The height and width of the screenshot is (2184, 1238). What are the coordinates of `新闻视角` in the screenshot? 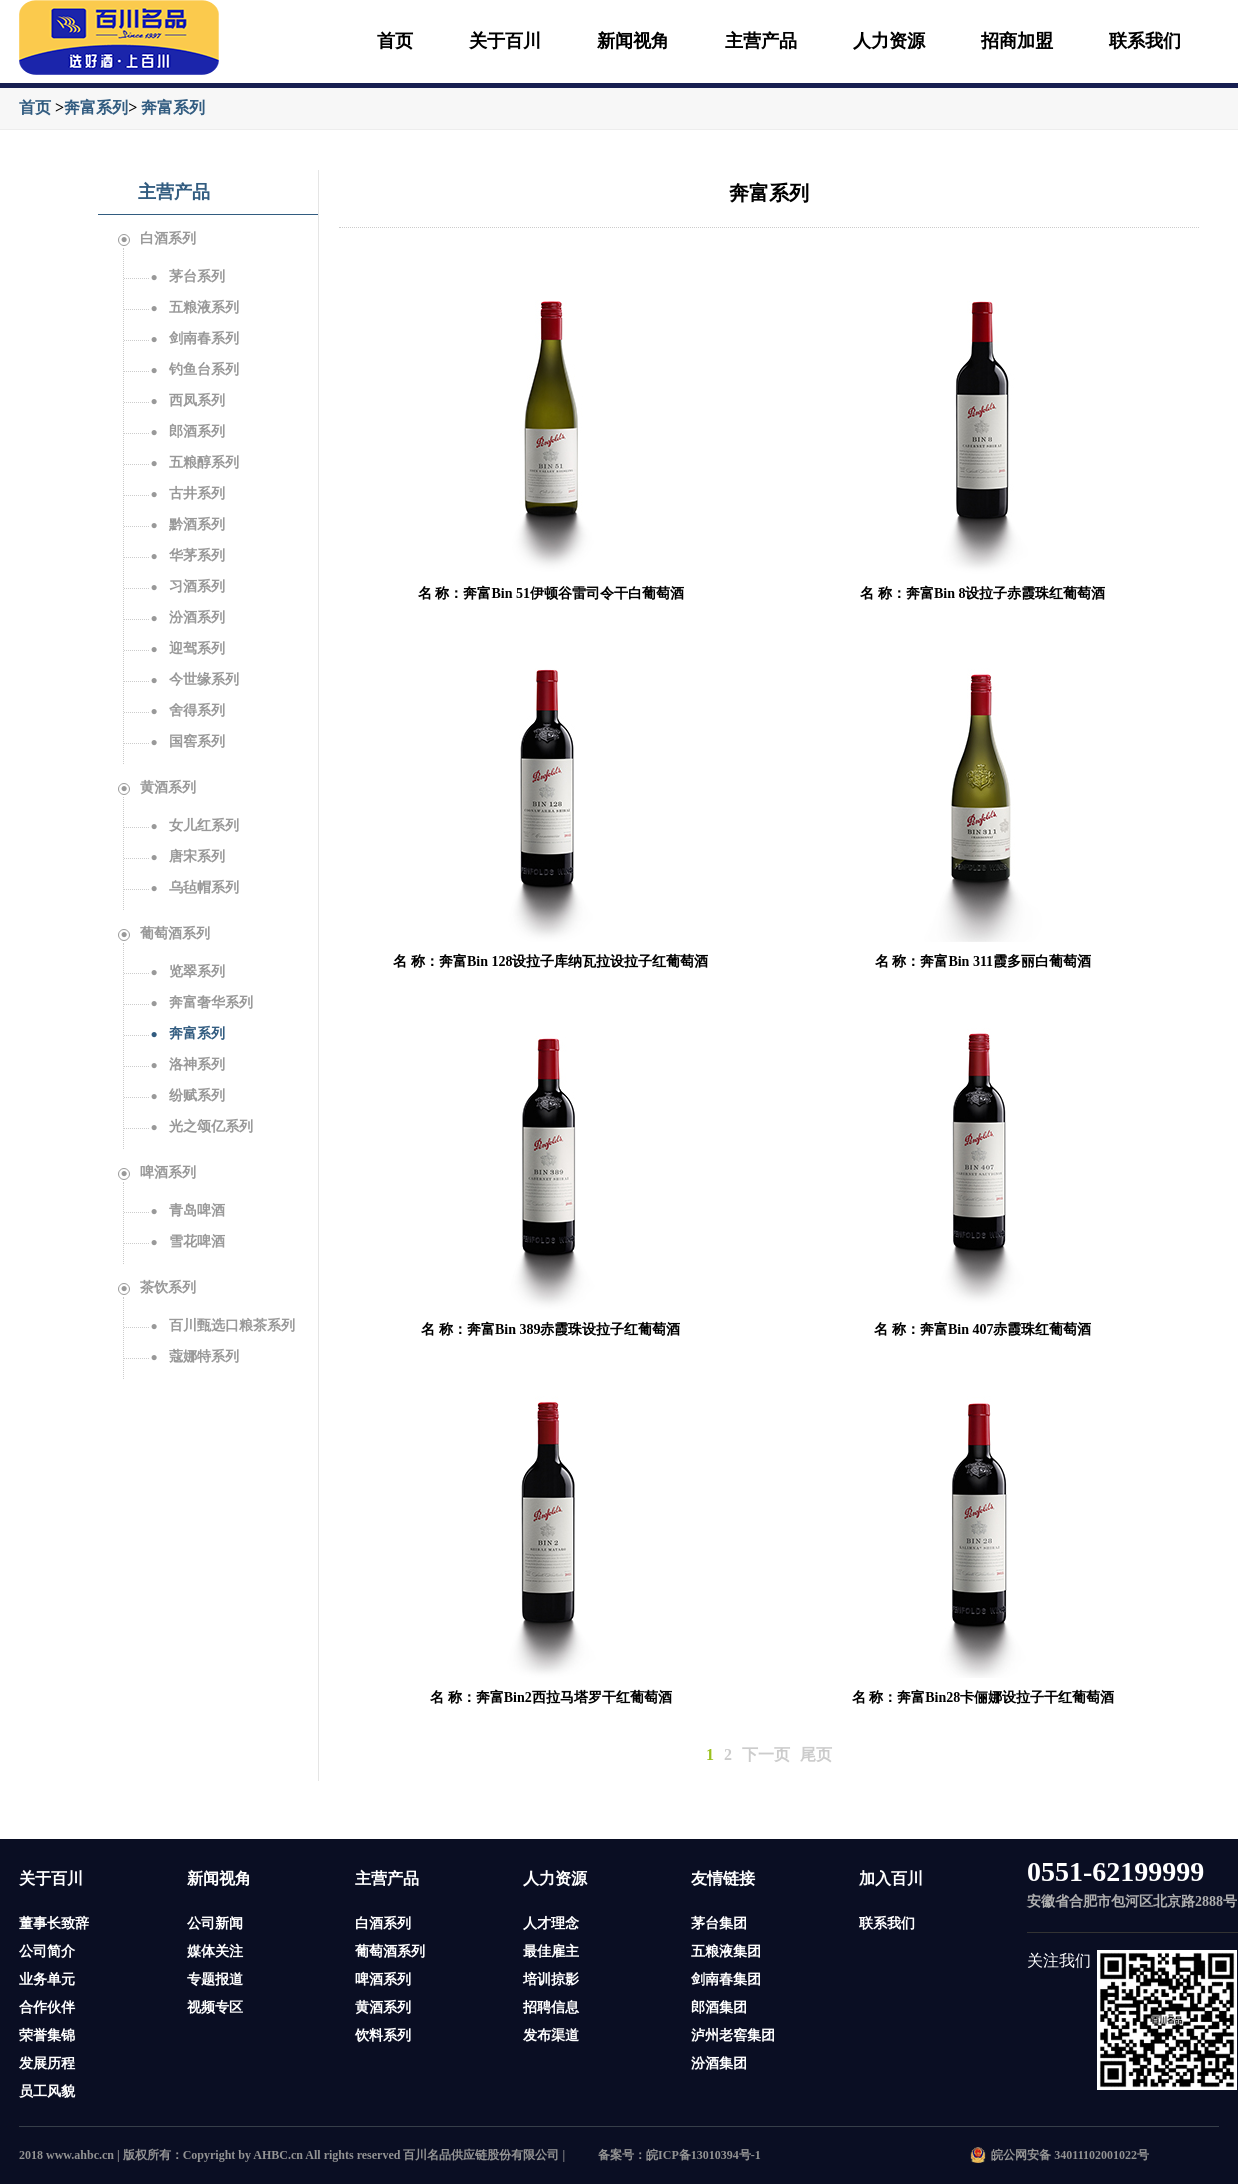 It's located at (633, 41).